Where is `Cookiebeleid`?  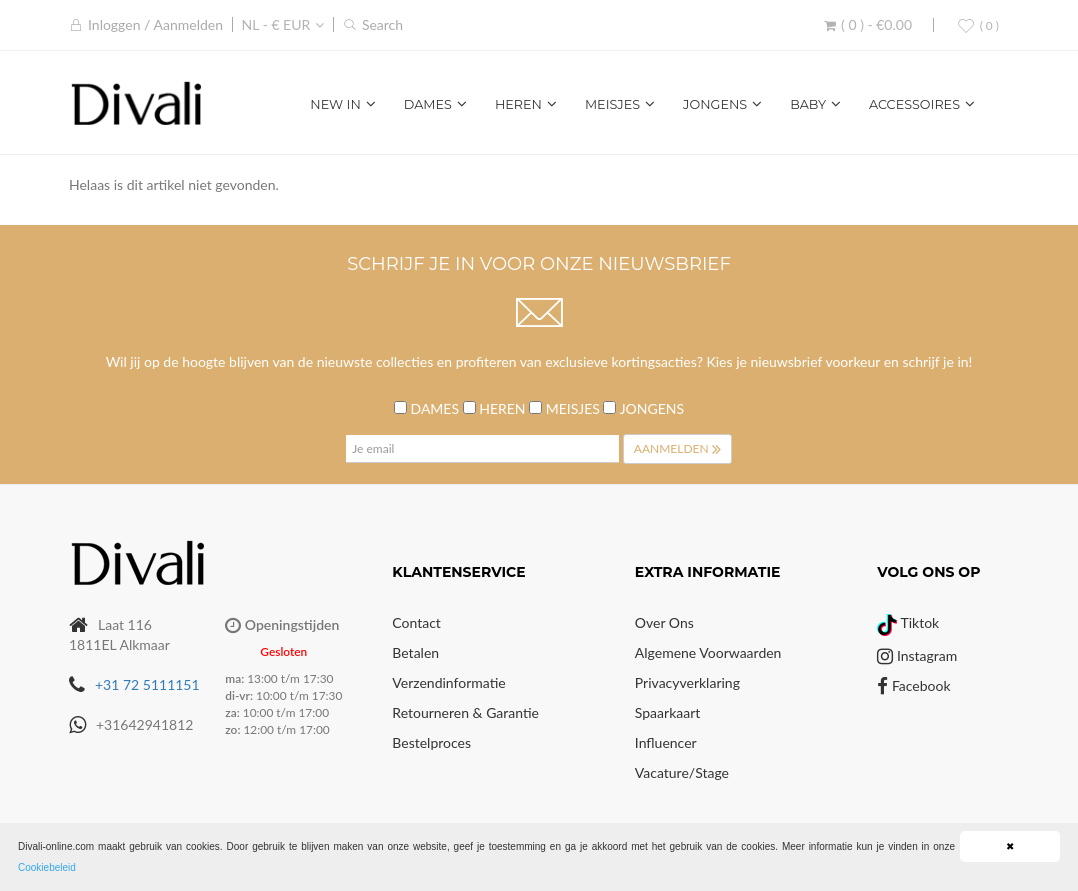
Cookiebeleid is located at coordinates (47, 867).